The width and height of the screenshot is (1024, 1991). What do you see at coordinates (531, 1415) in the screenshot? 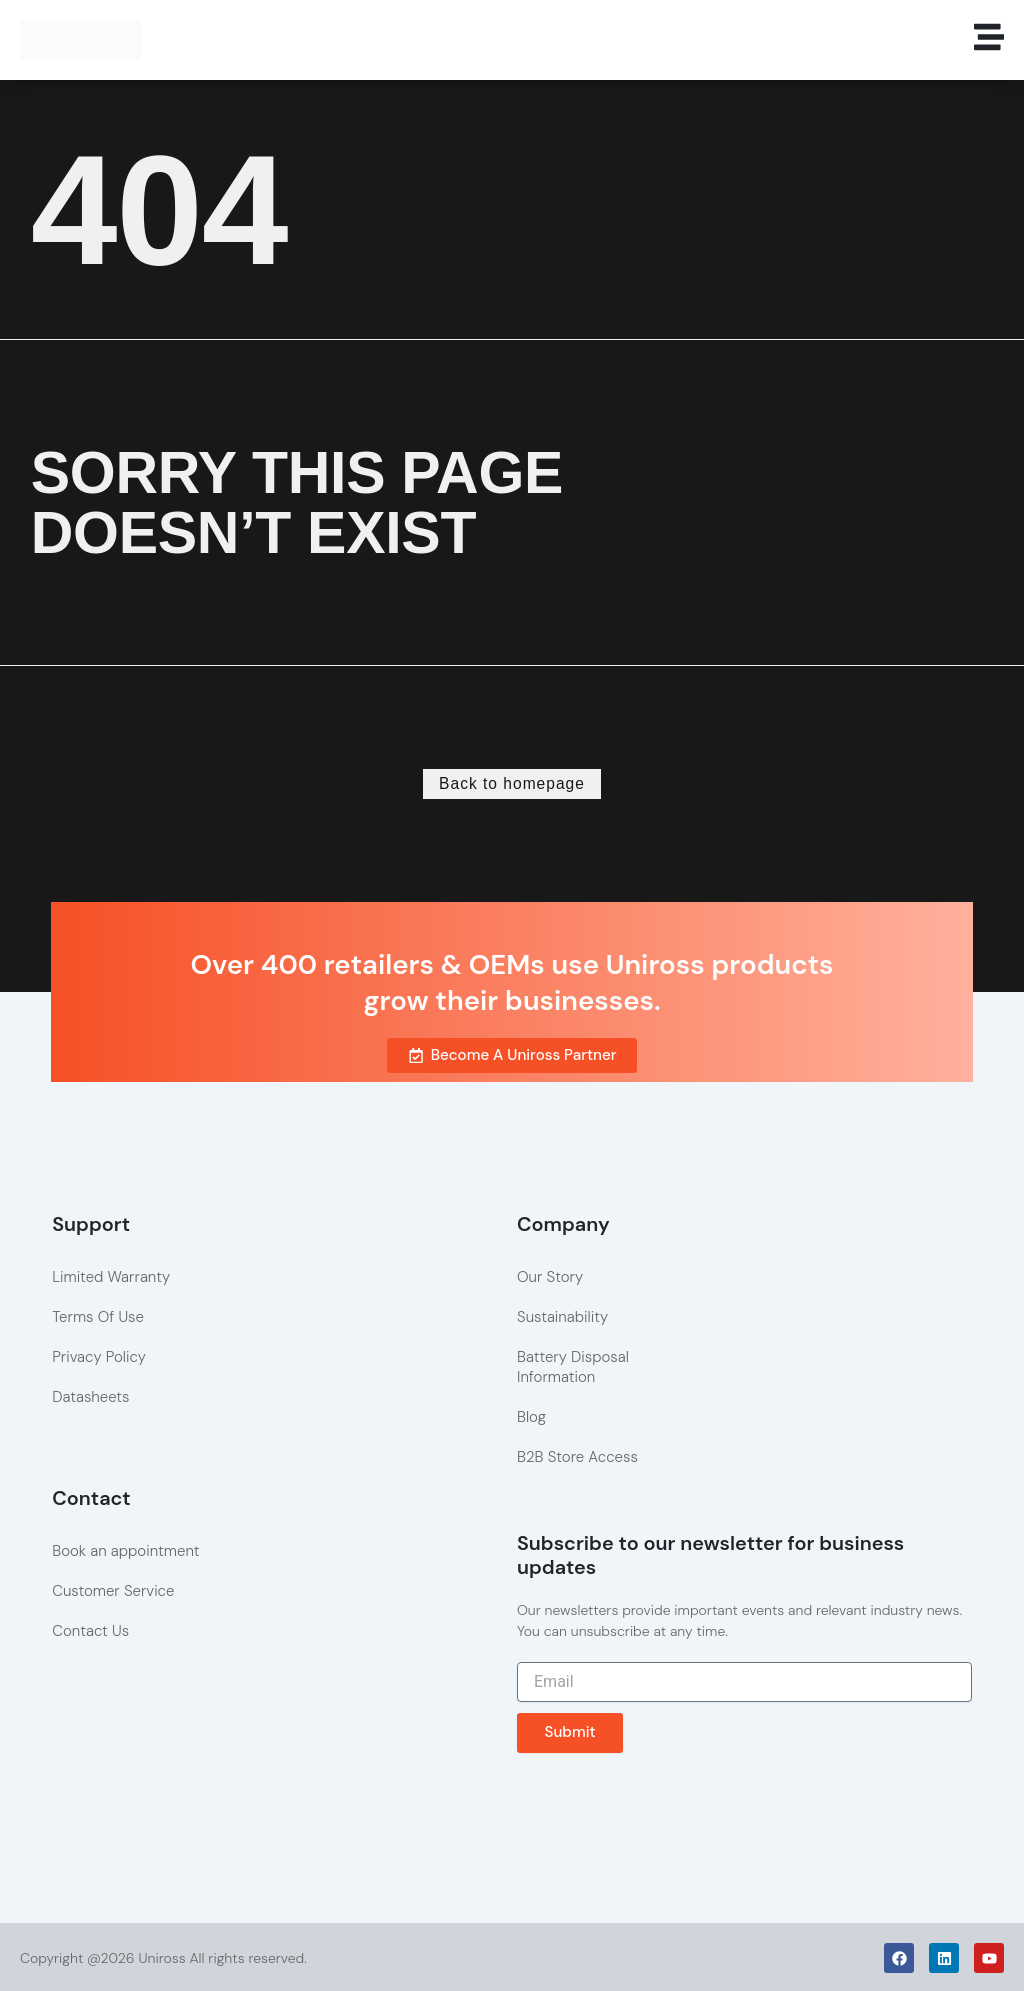
I see `Blog` at bounding box center [531, 1415].